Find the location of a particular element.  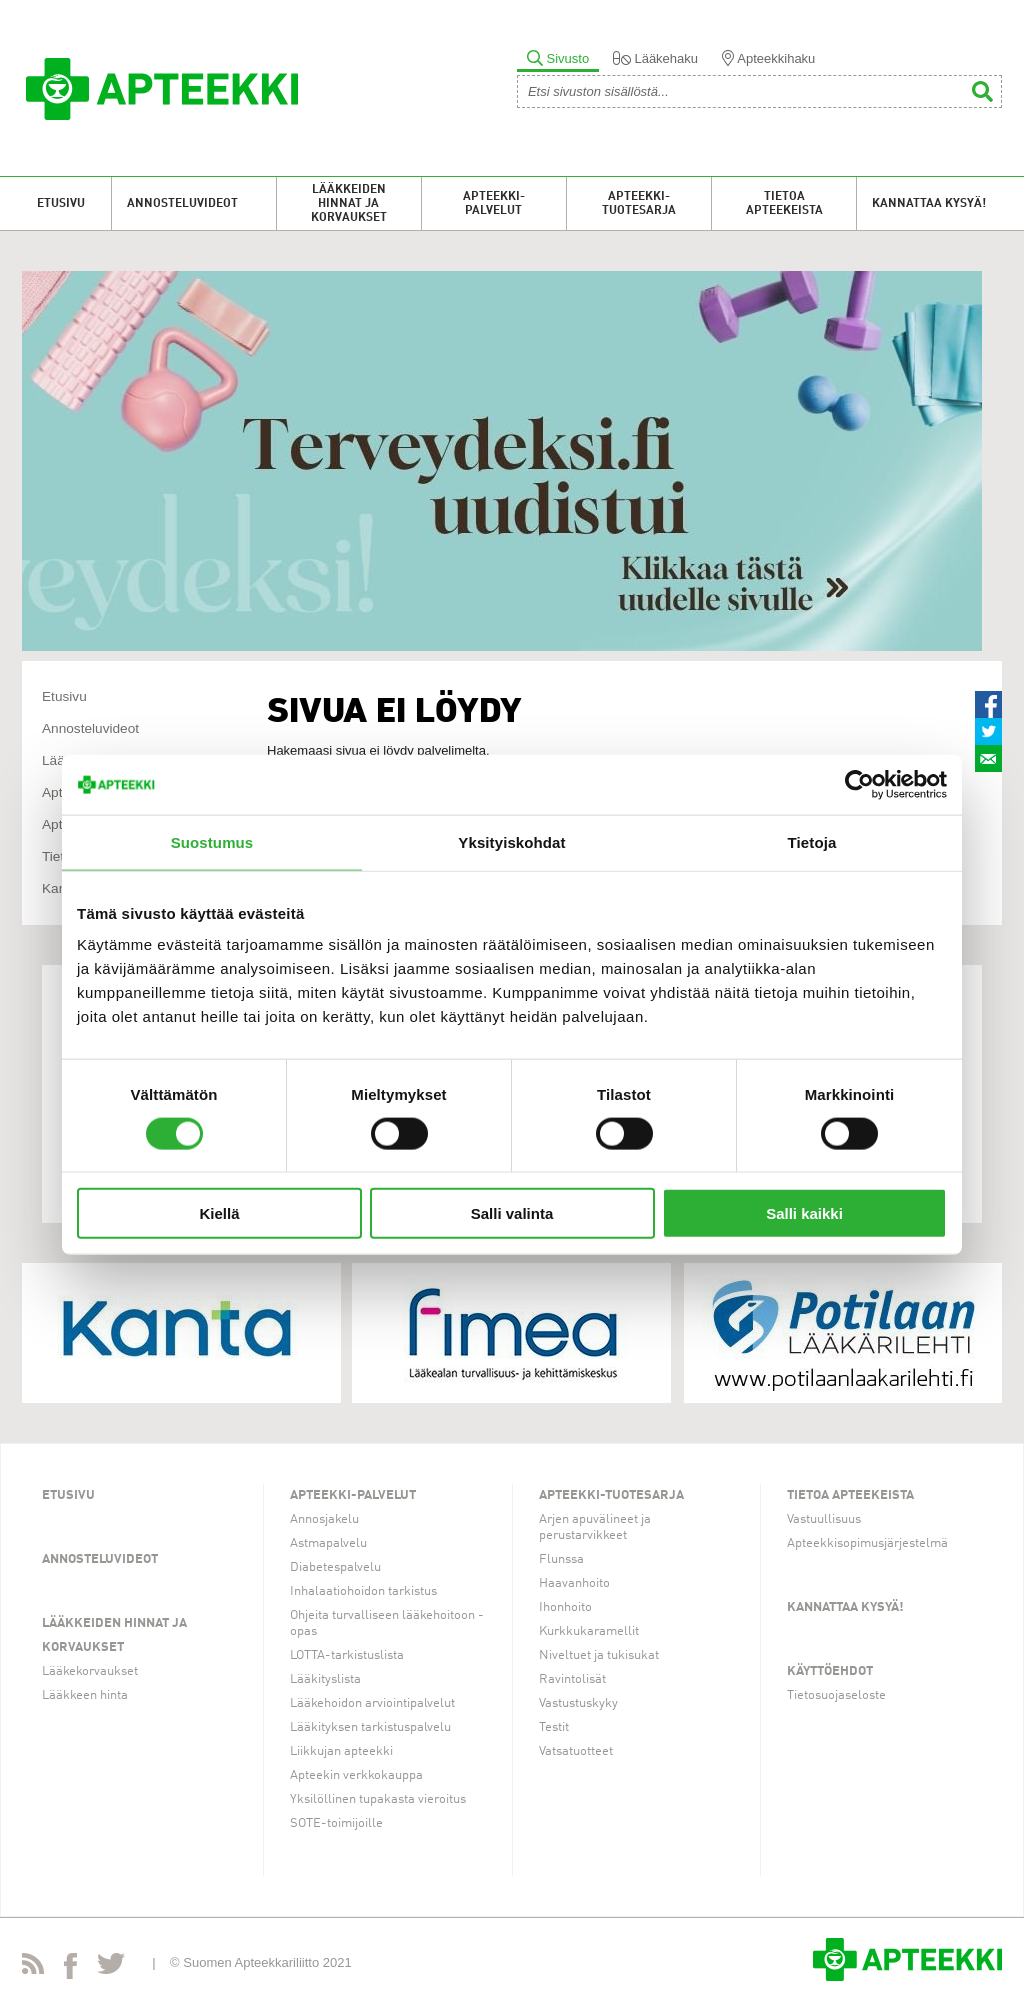

Tietoa apteekeista is located at coordinates (784, 204).